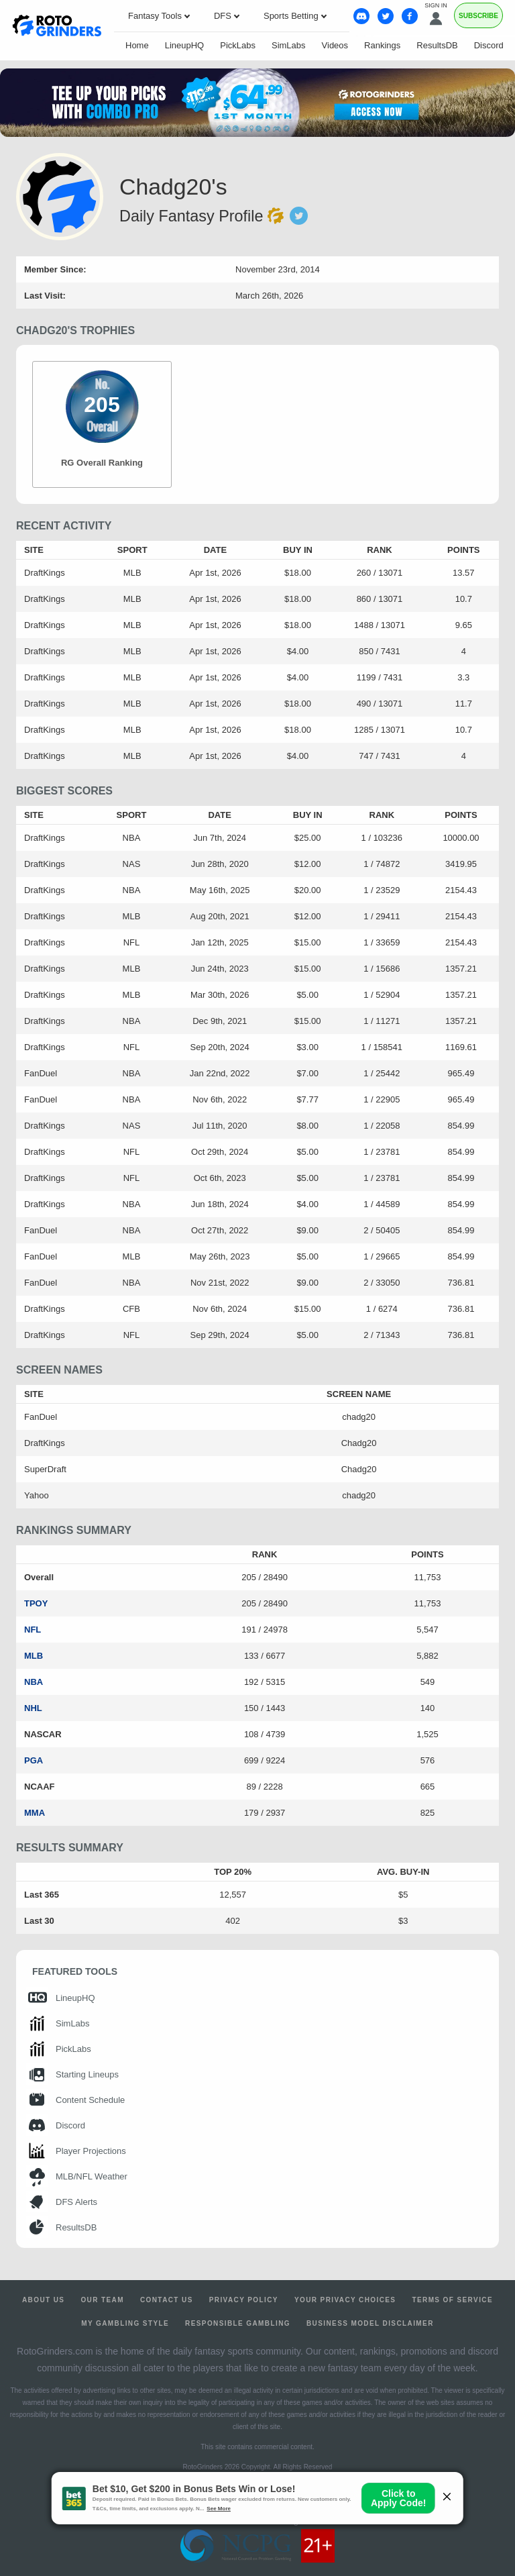 This screenshot has width=515, height=2576. I want to click on Rankings, so click(382, 45).